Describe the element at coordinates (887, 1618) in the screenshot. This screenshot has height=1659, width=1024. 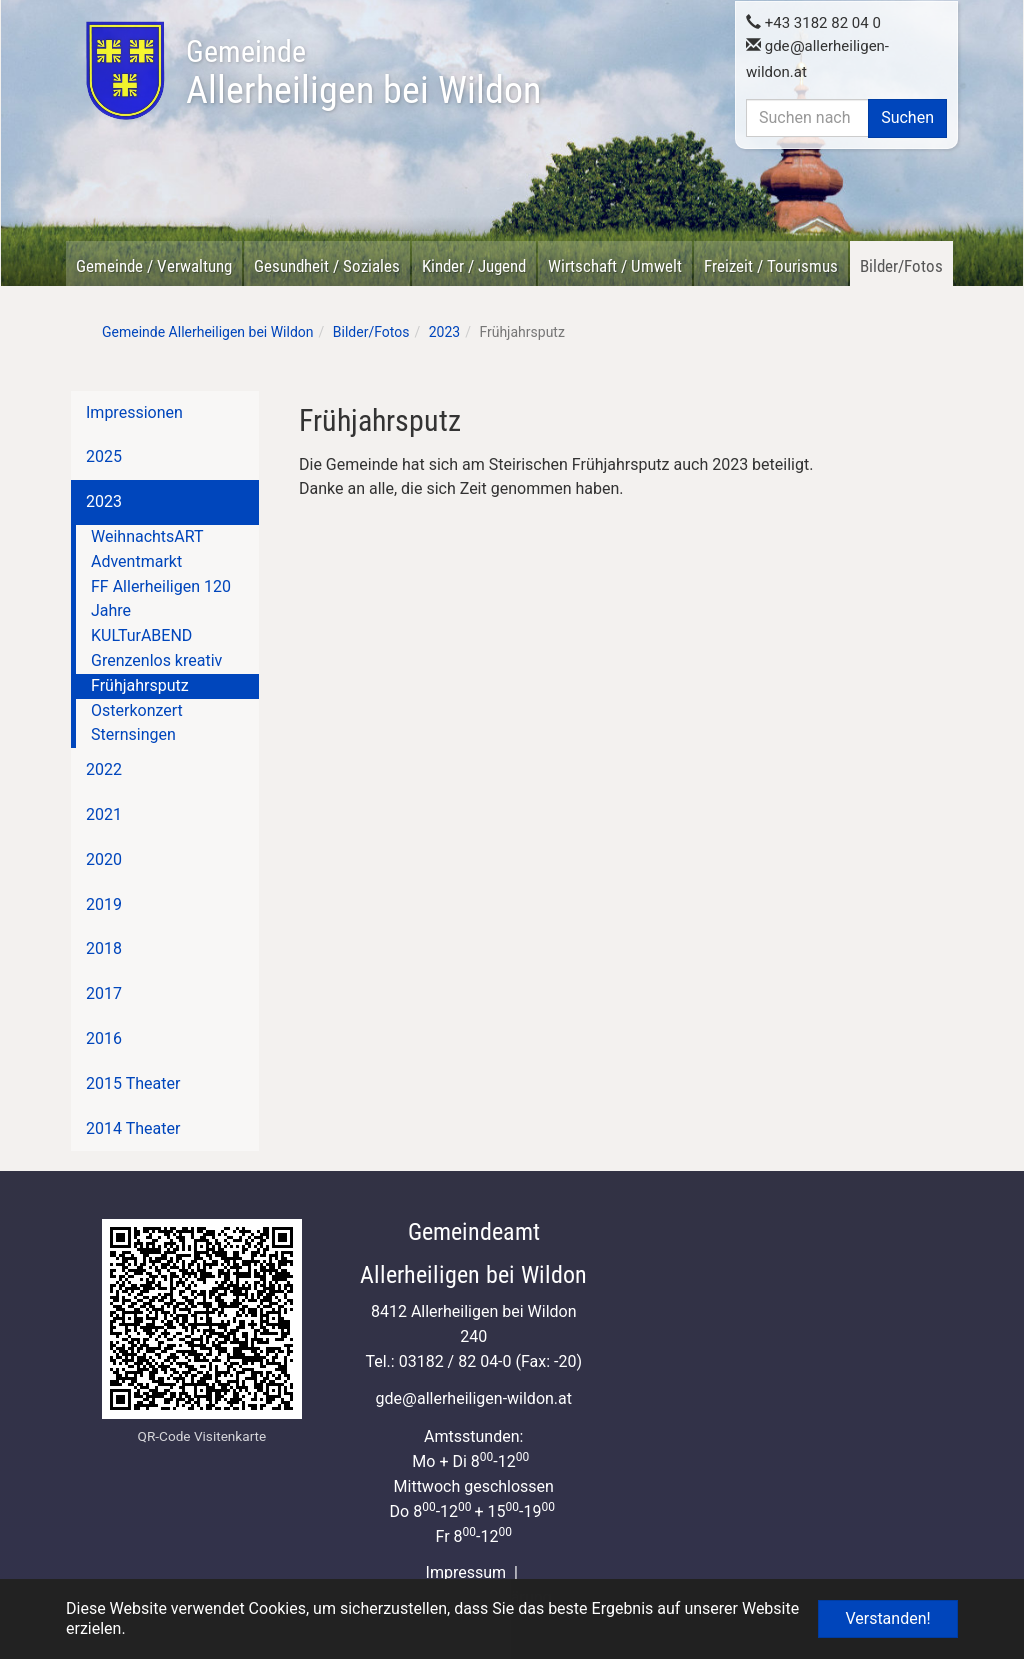
I see `Verstanden! [button]` at that location.